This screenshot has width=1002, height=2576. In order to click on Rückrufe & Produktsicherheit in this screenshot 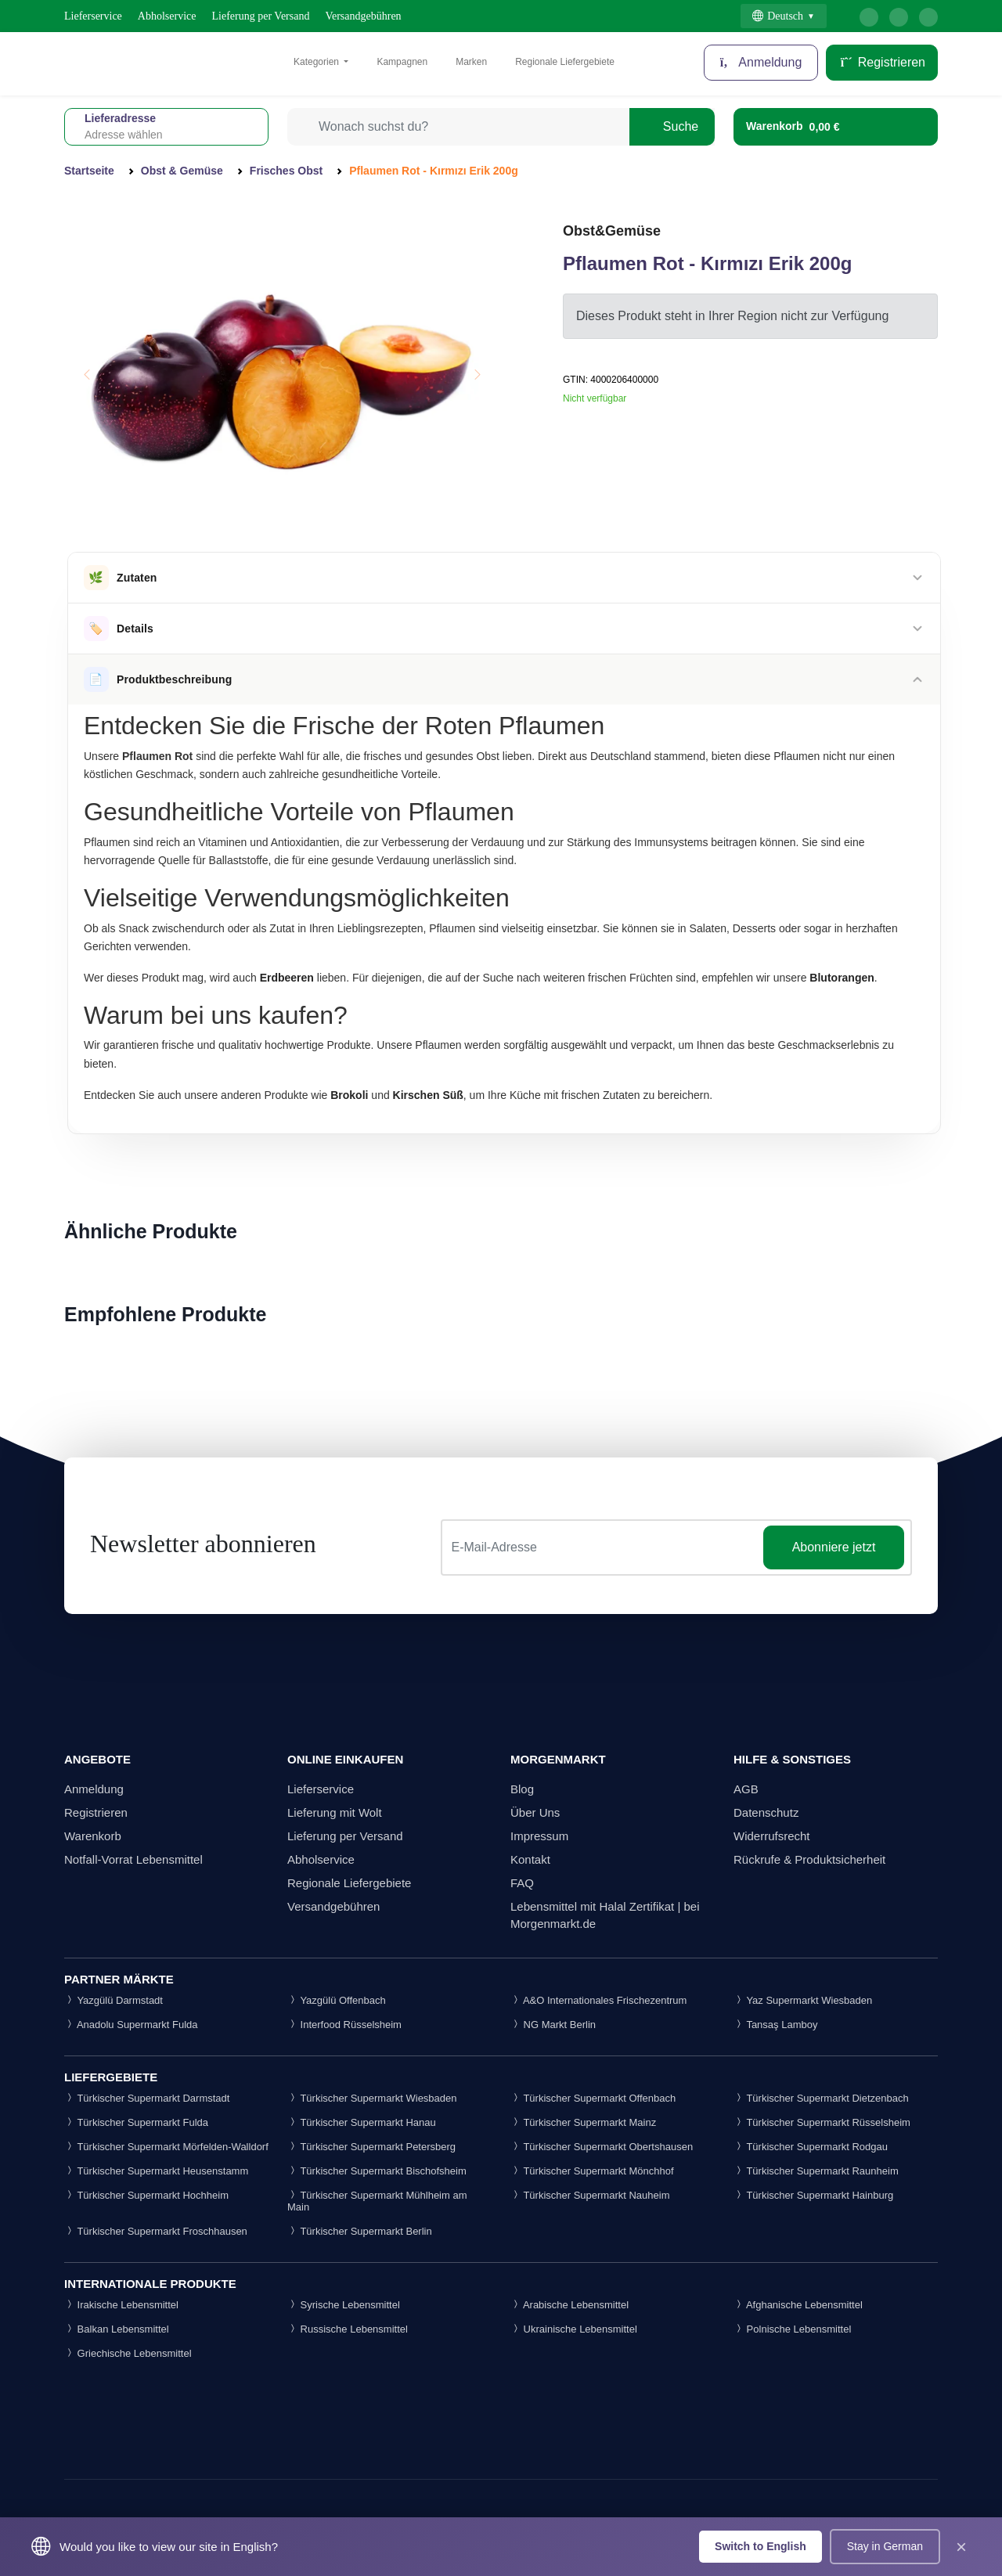, I will do `click(809, 1859)`.